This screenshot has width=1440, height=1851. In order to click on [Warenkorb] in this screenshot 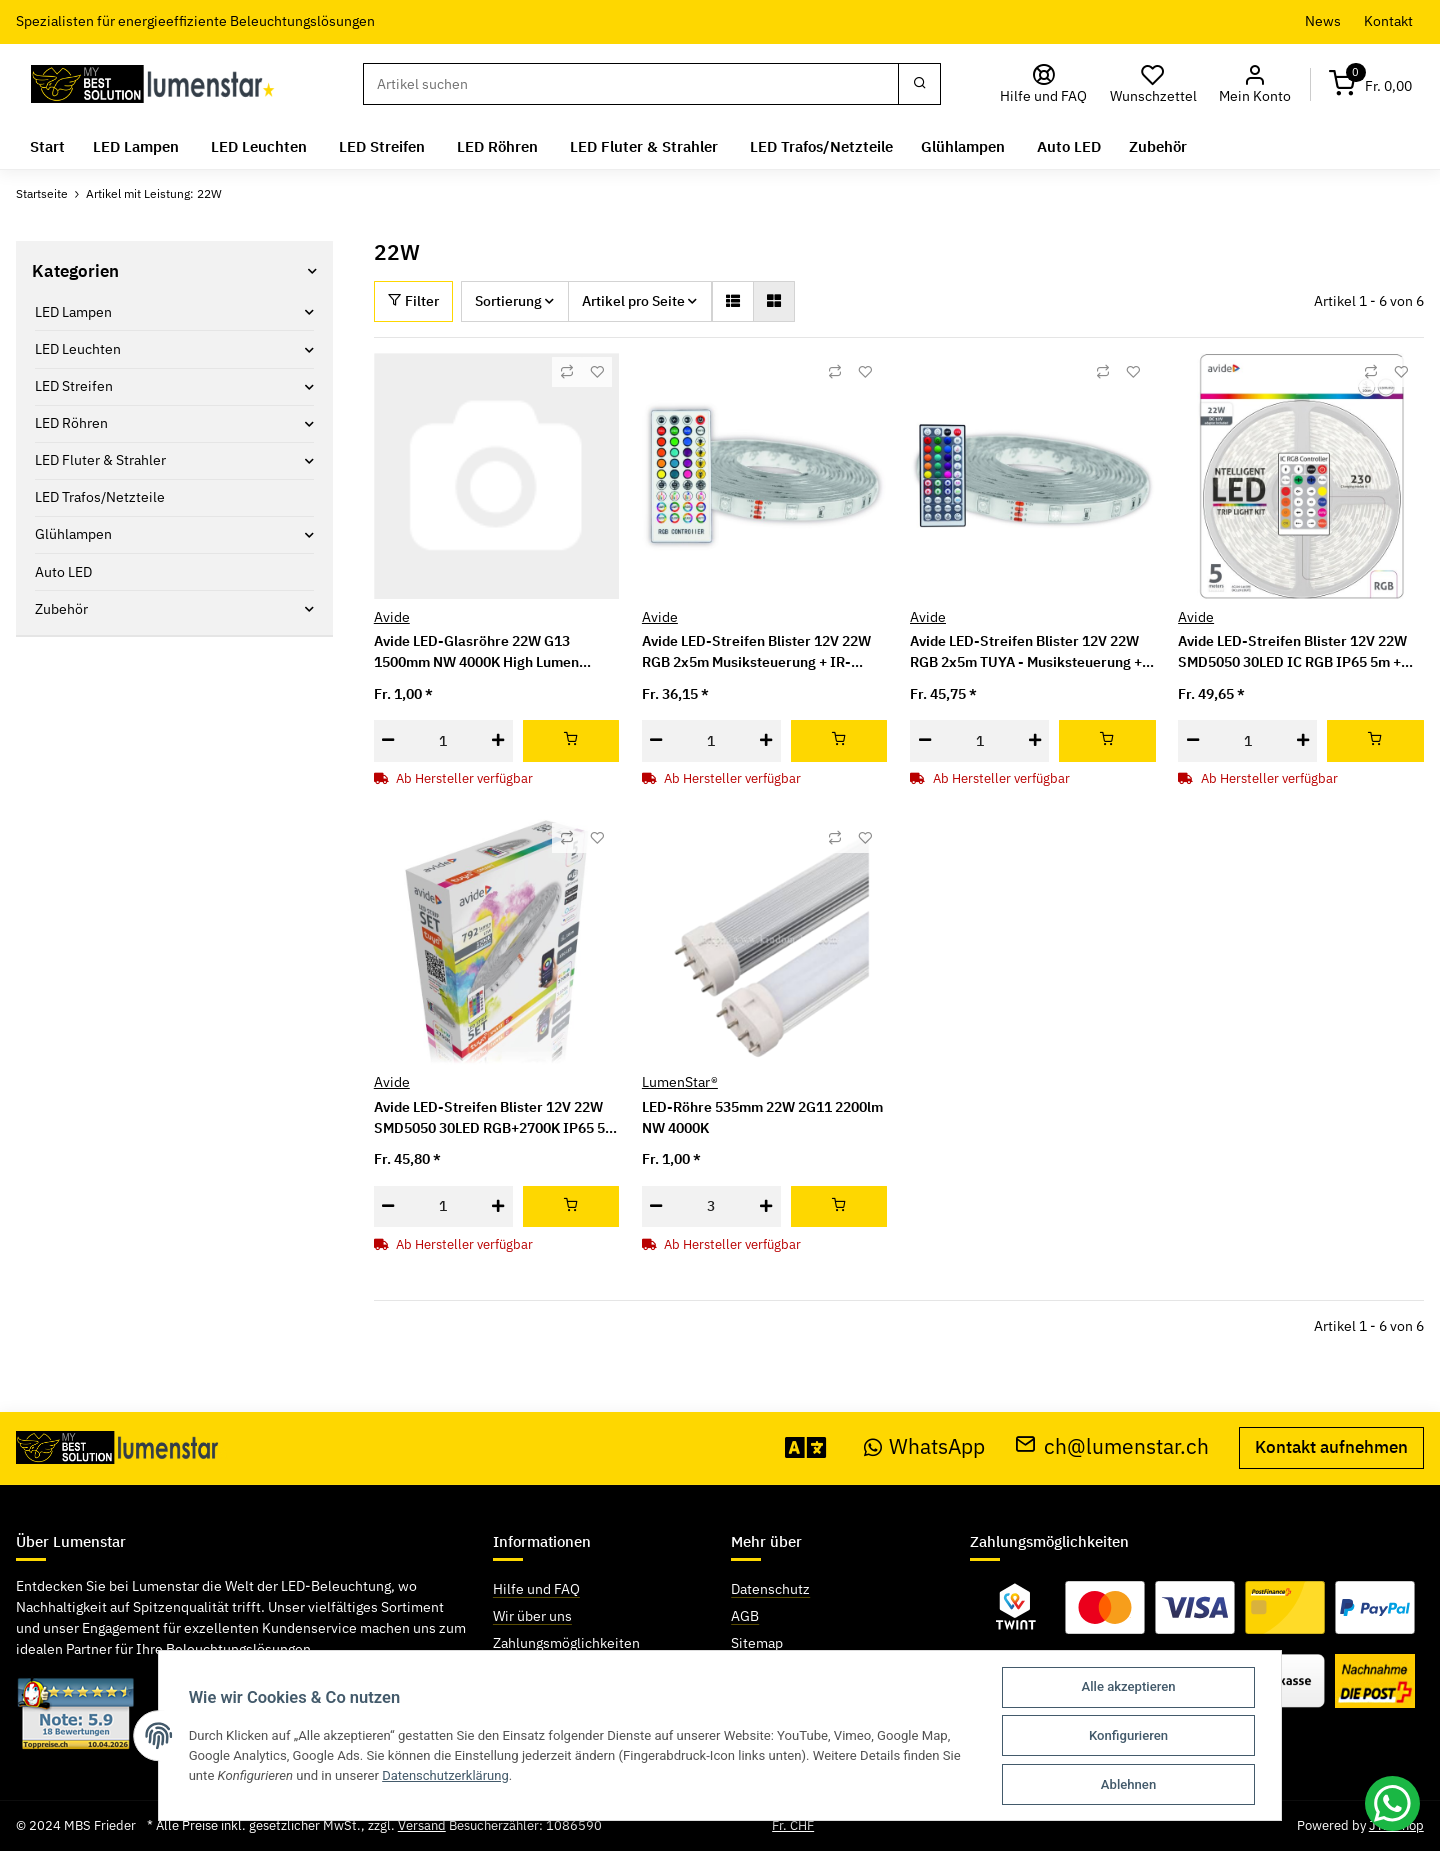, I will do `click(1371, 84)`.